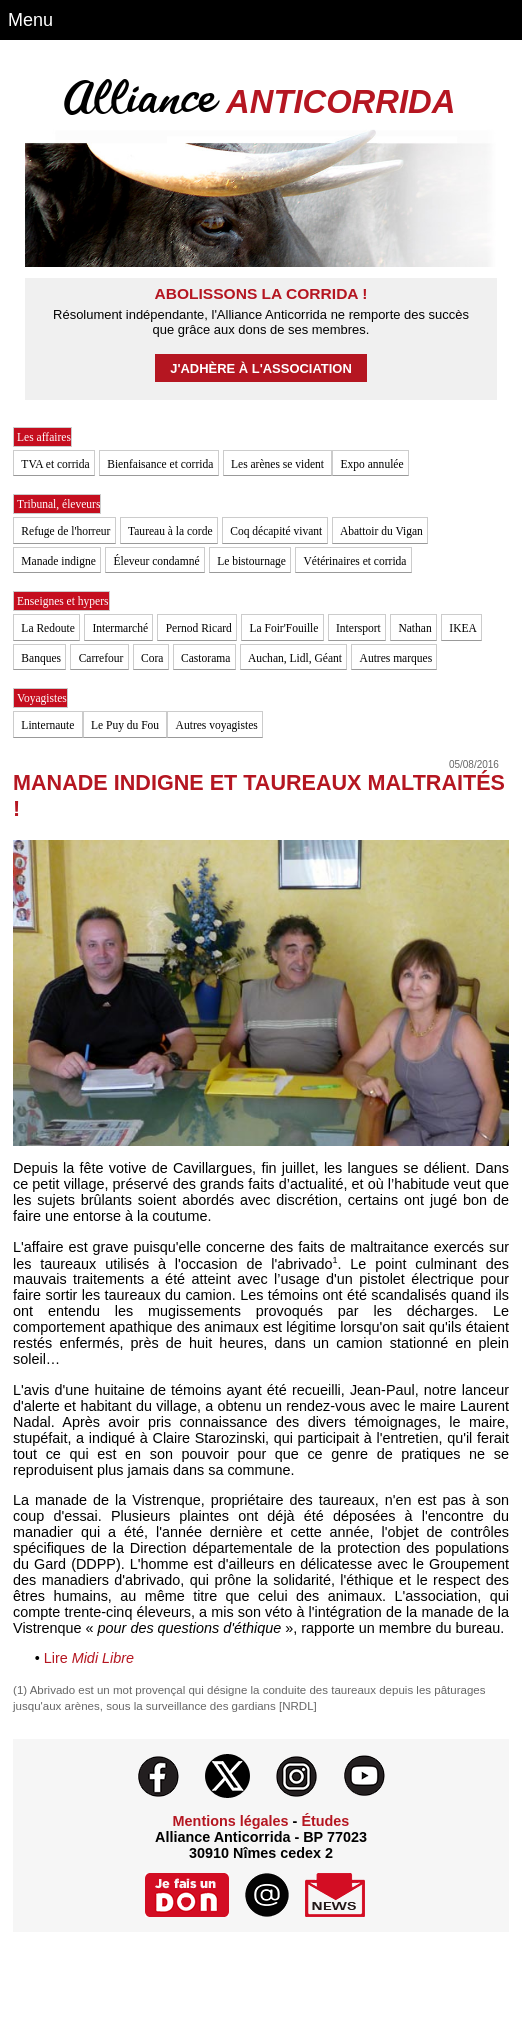 The image size is (522, 2036). I want to click on Auchan, Lidl, Géant, so click(295, 658).